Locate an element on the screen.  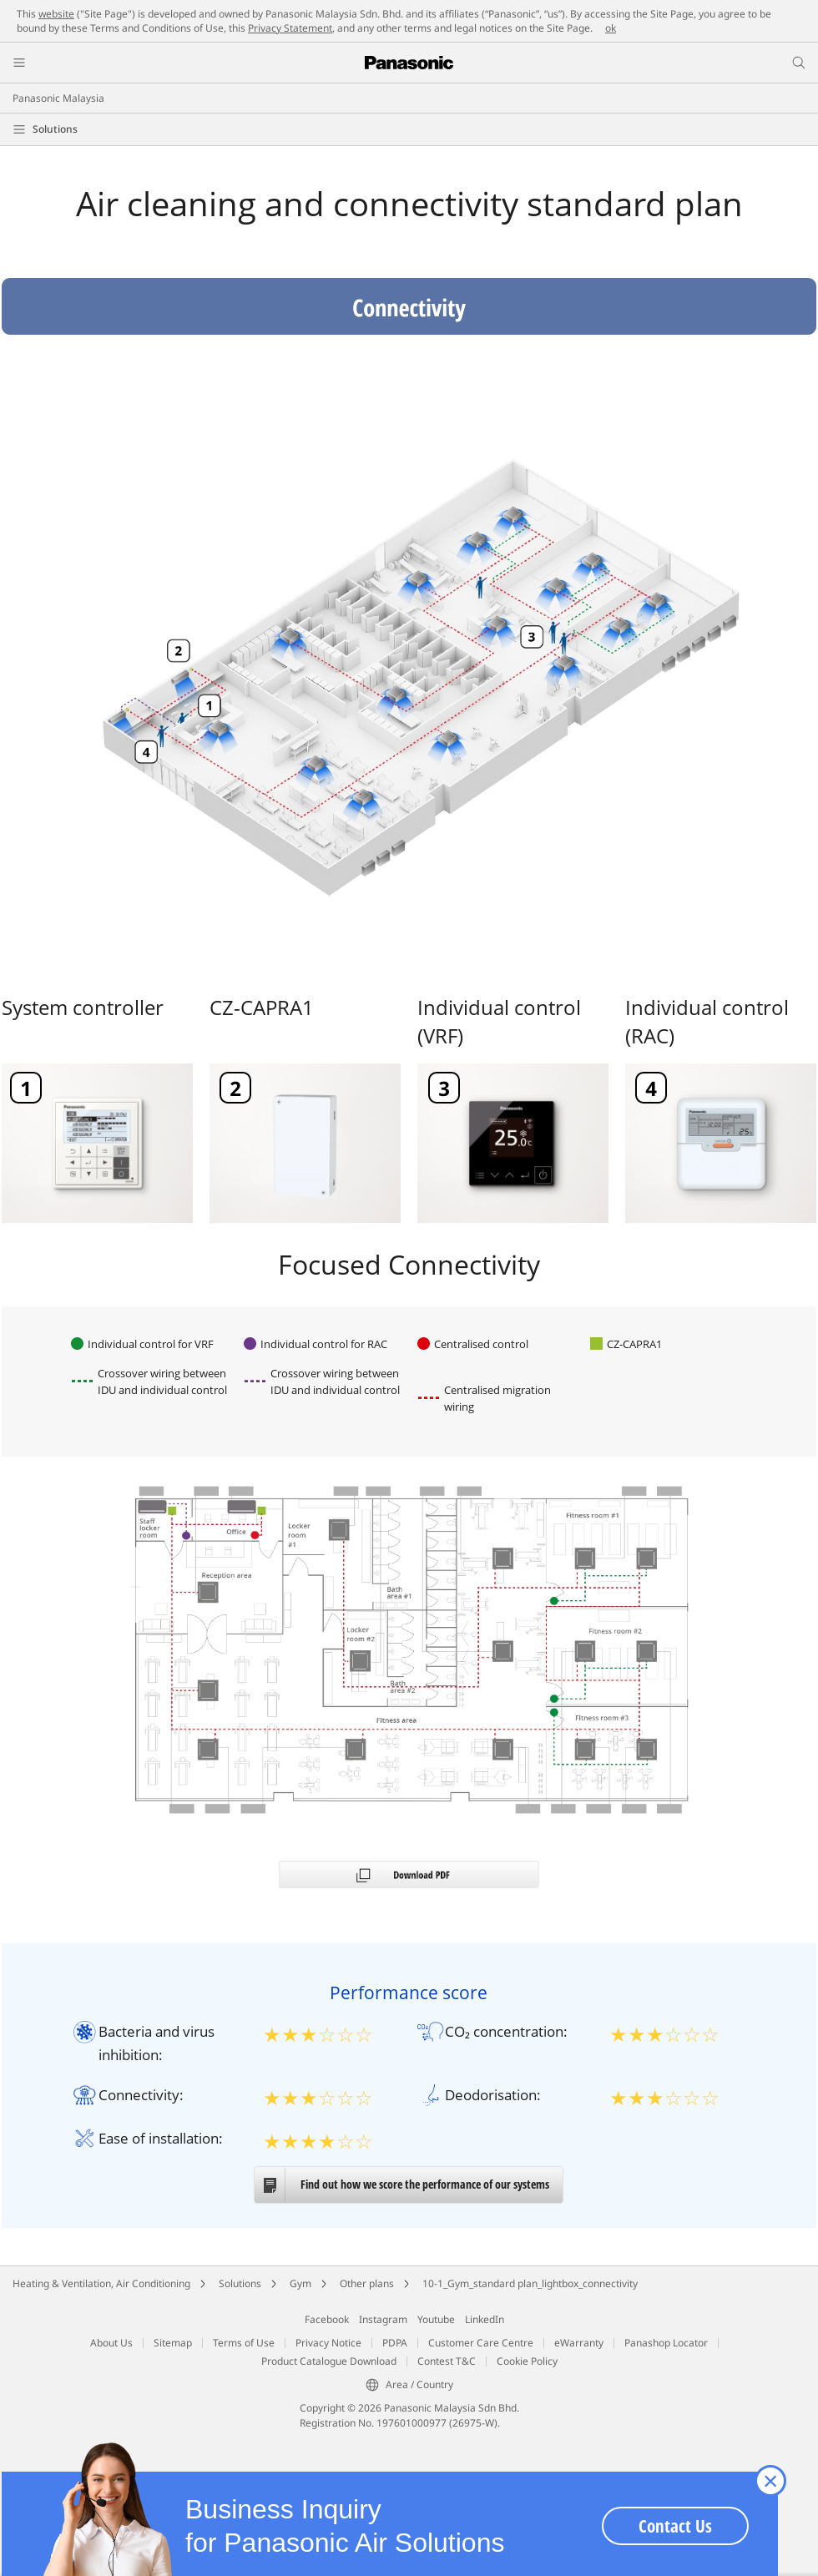
Youtube is located at coordinates (436, 2319).